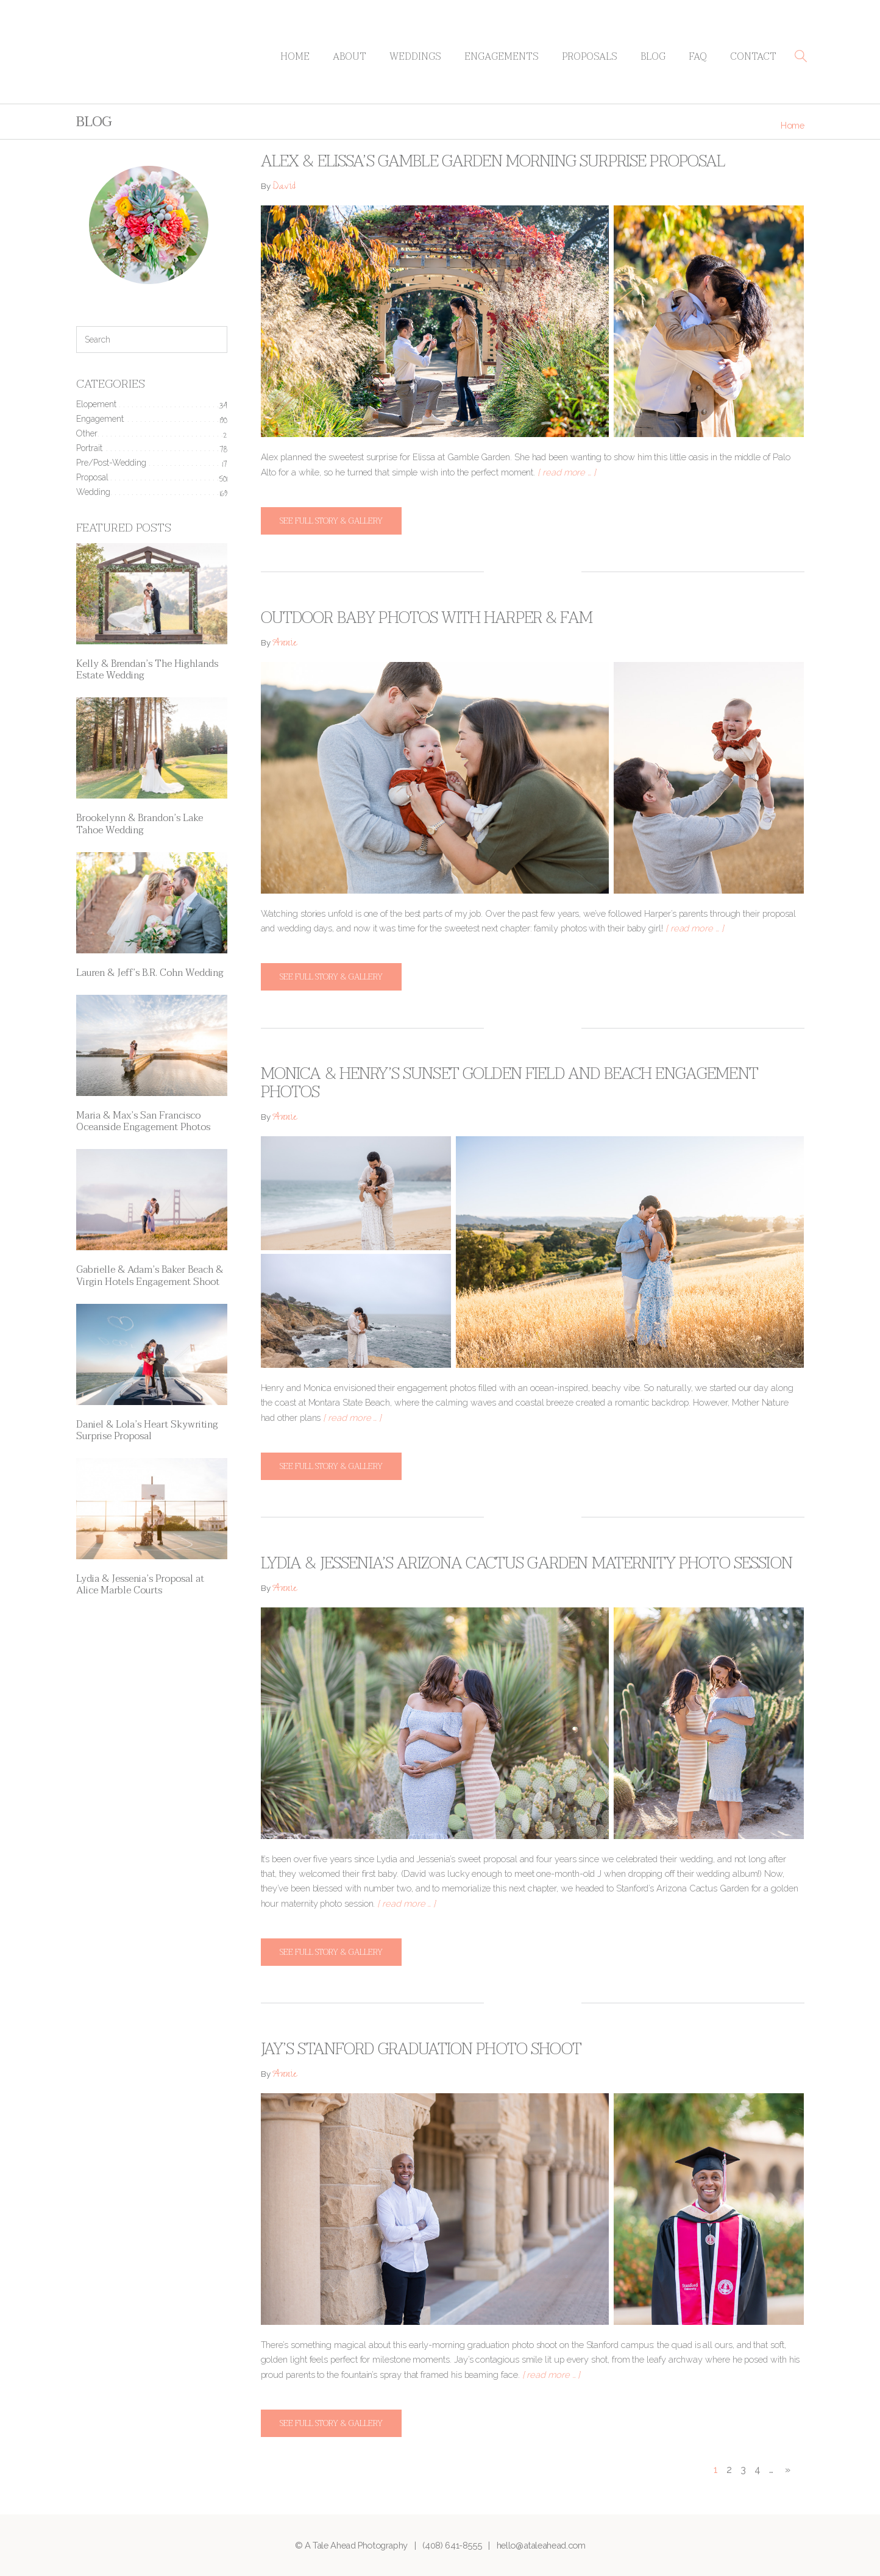  What do you see at coordinates (284, 187) in the screenshot?
I see `David` at bounding box center [284, 187].